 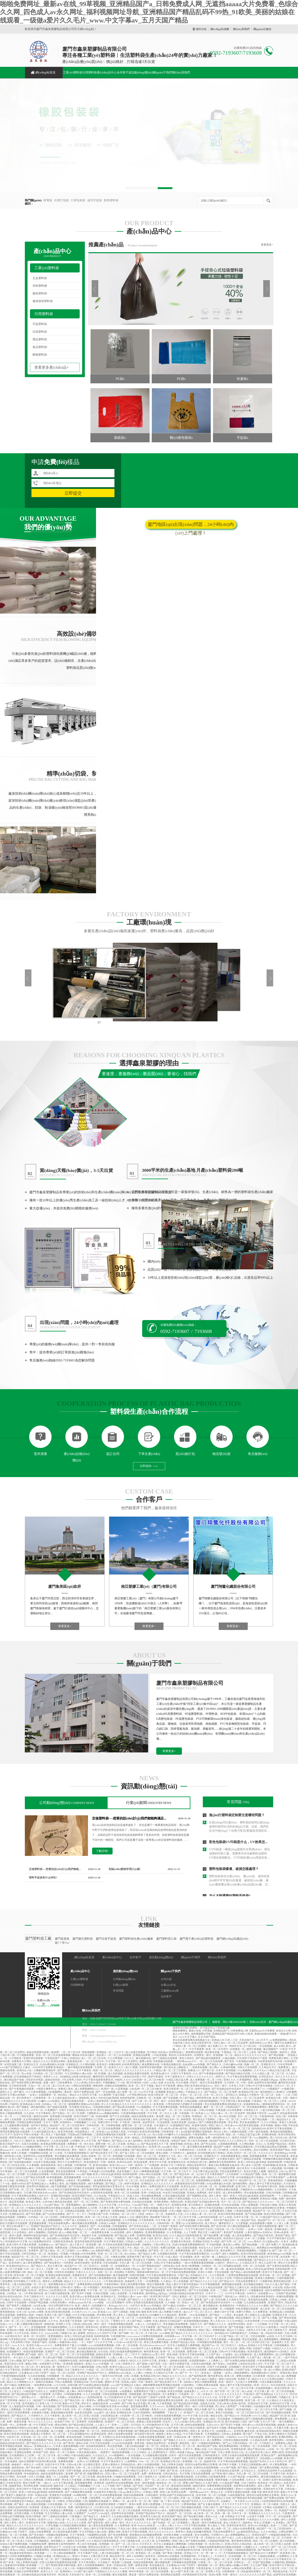 I want to click on 国产精品日韩无码, so click(x=264, y=2235).